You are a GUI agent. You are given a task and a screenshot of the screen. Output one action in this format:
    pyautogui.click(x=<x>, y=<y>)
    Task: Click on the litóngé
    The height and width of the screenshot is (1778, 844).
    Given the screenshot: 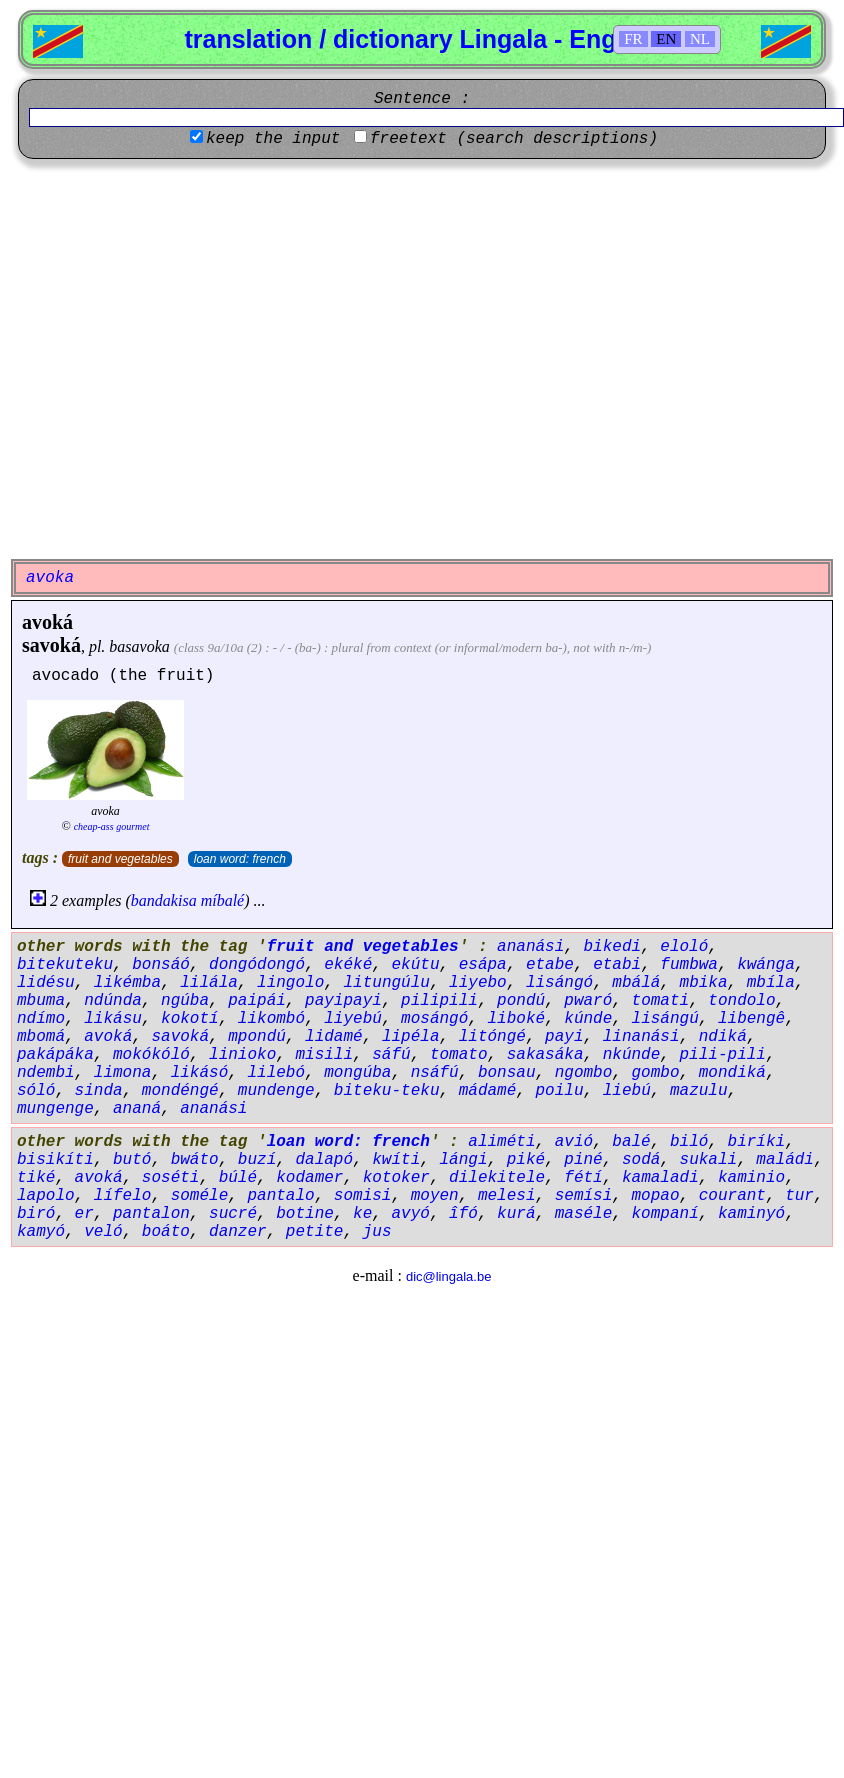 What is the action you would take?
    pyautogui.click(x=492, y=1037)
    